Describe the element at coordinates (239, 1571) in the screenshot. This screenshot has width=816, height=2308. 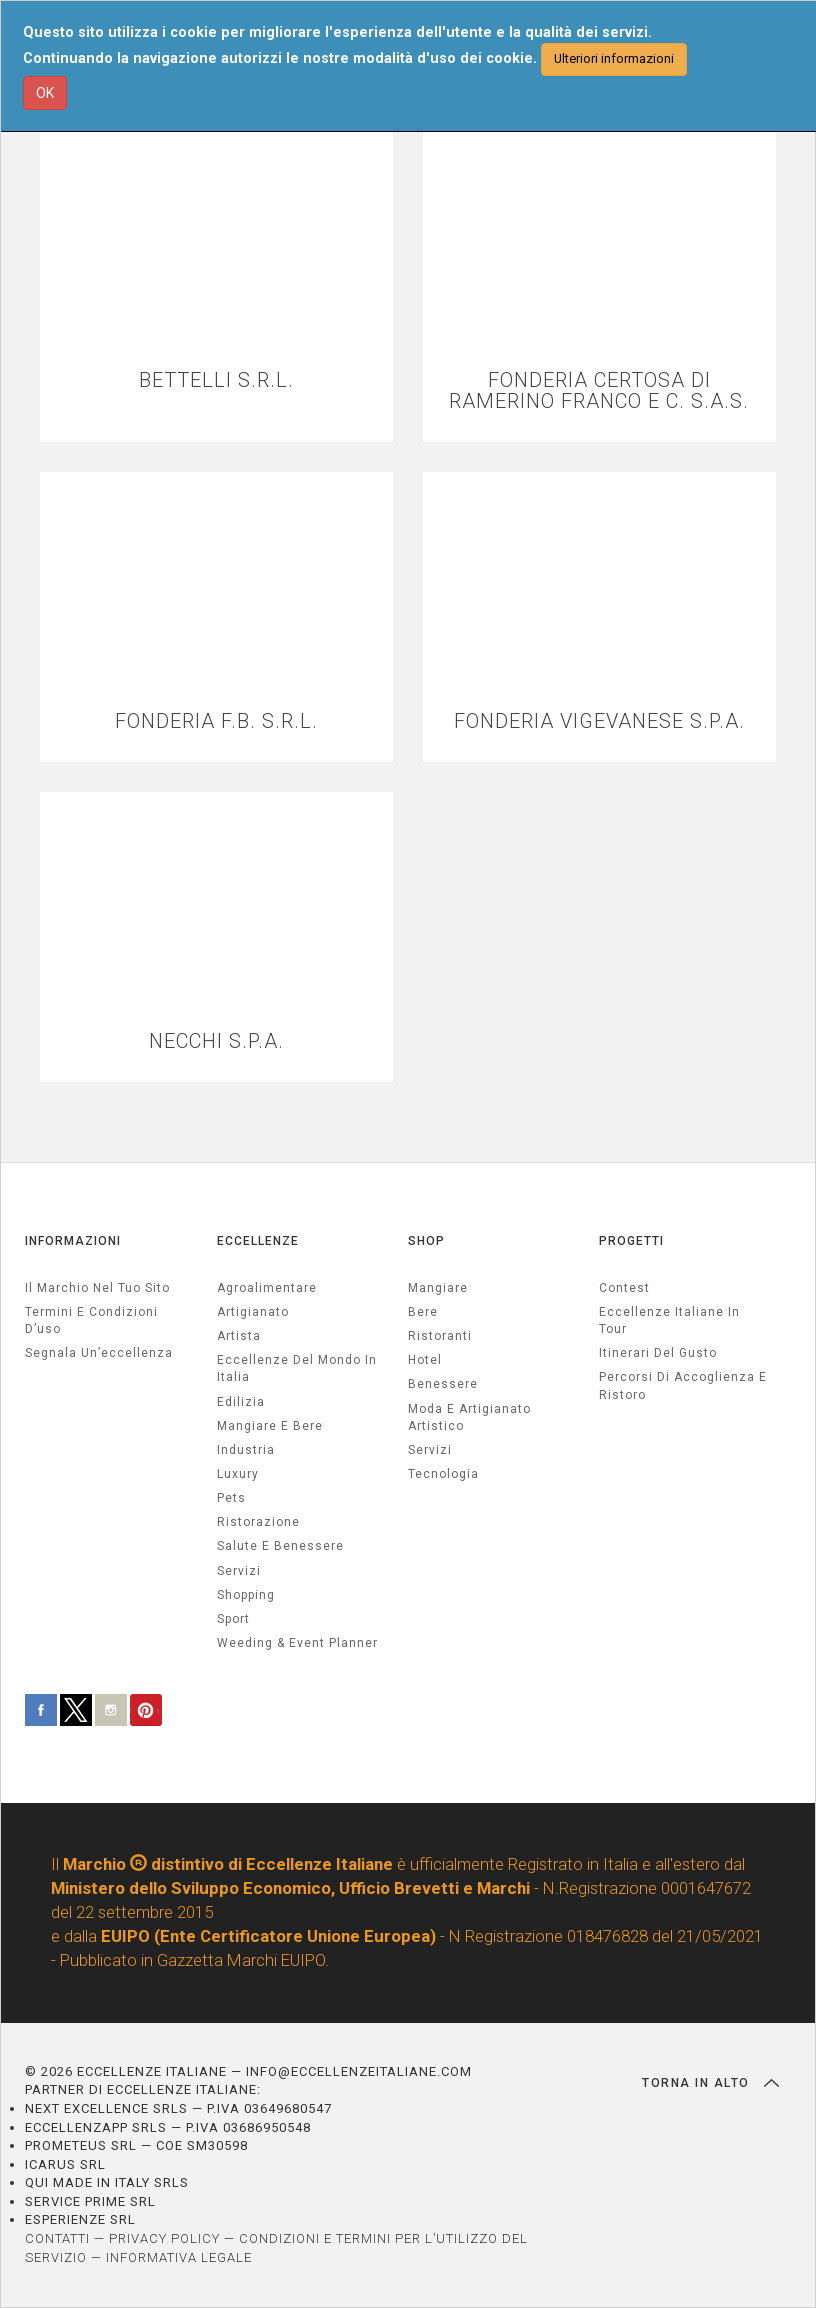
I see `servizi` at that location.